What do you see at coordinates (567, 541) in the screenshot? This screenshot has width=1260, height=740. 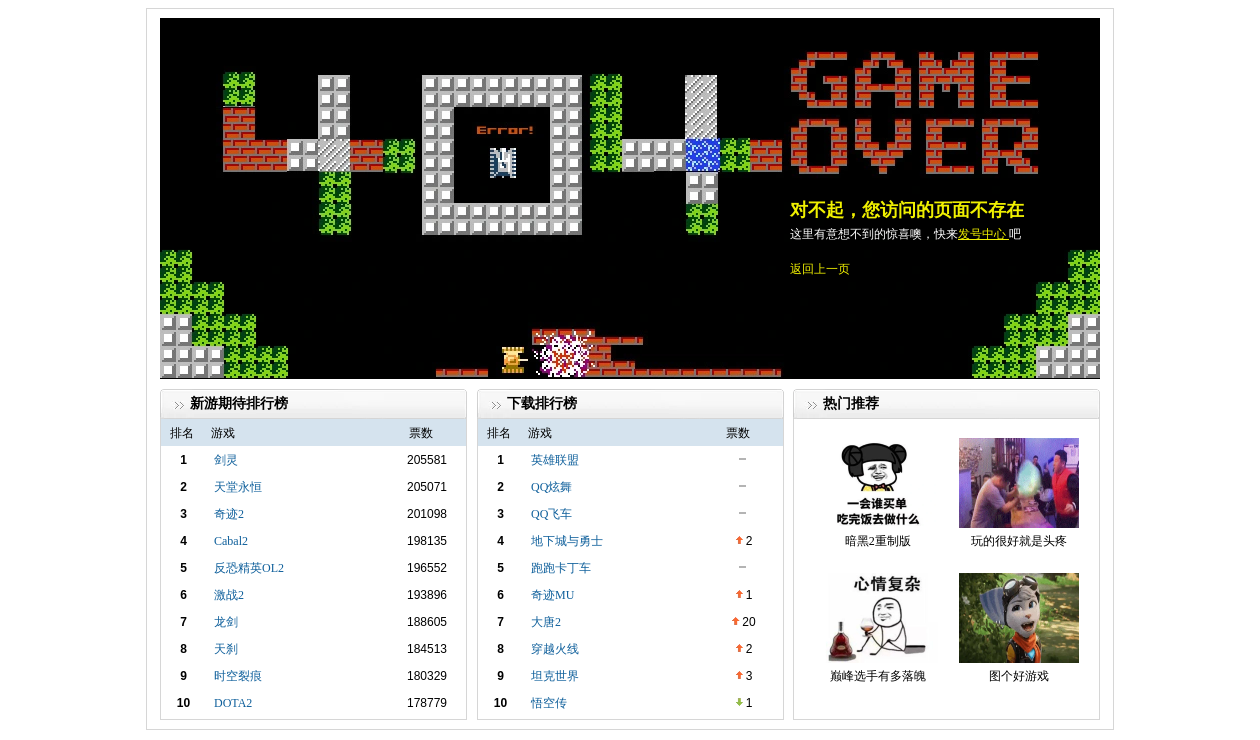 I see `地下城与勇士` at bounding box center [567, 541].